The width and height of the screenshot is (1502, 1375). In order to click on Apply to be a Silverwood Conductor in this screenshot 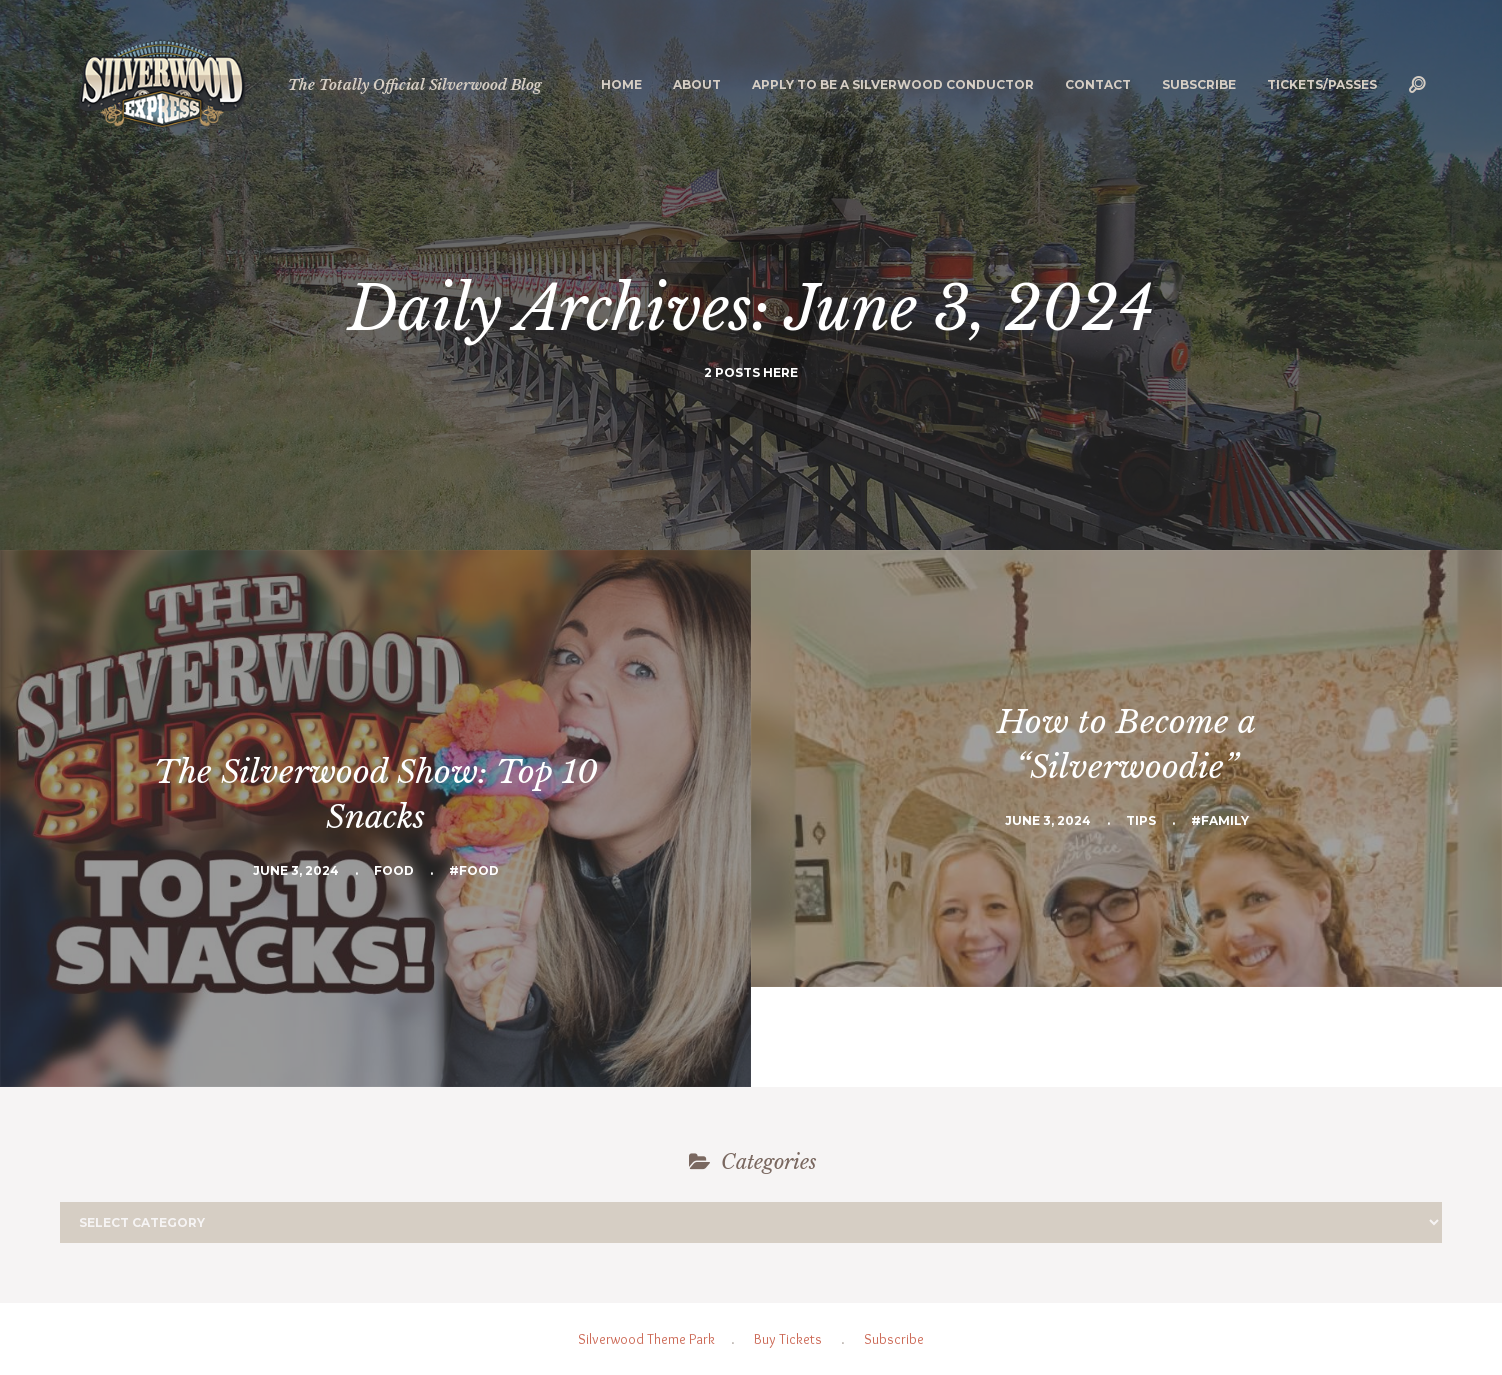, I will do `click(893, 84)`.